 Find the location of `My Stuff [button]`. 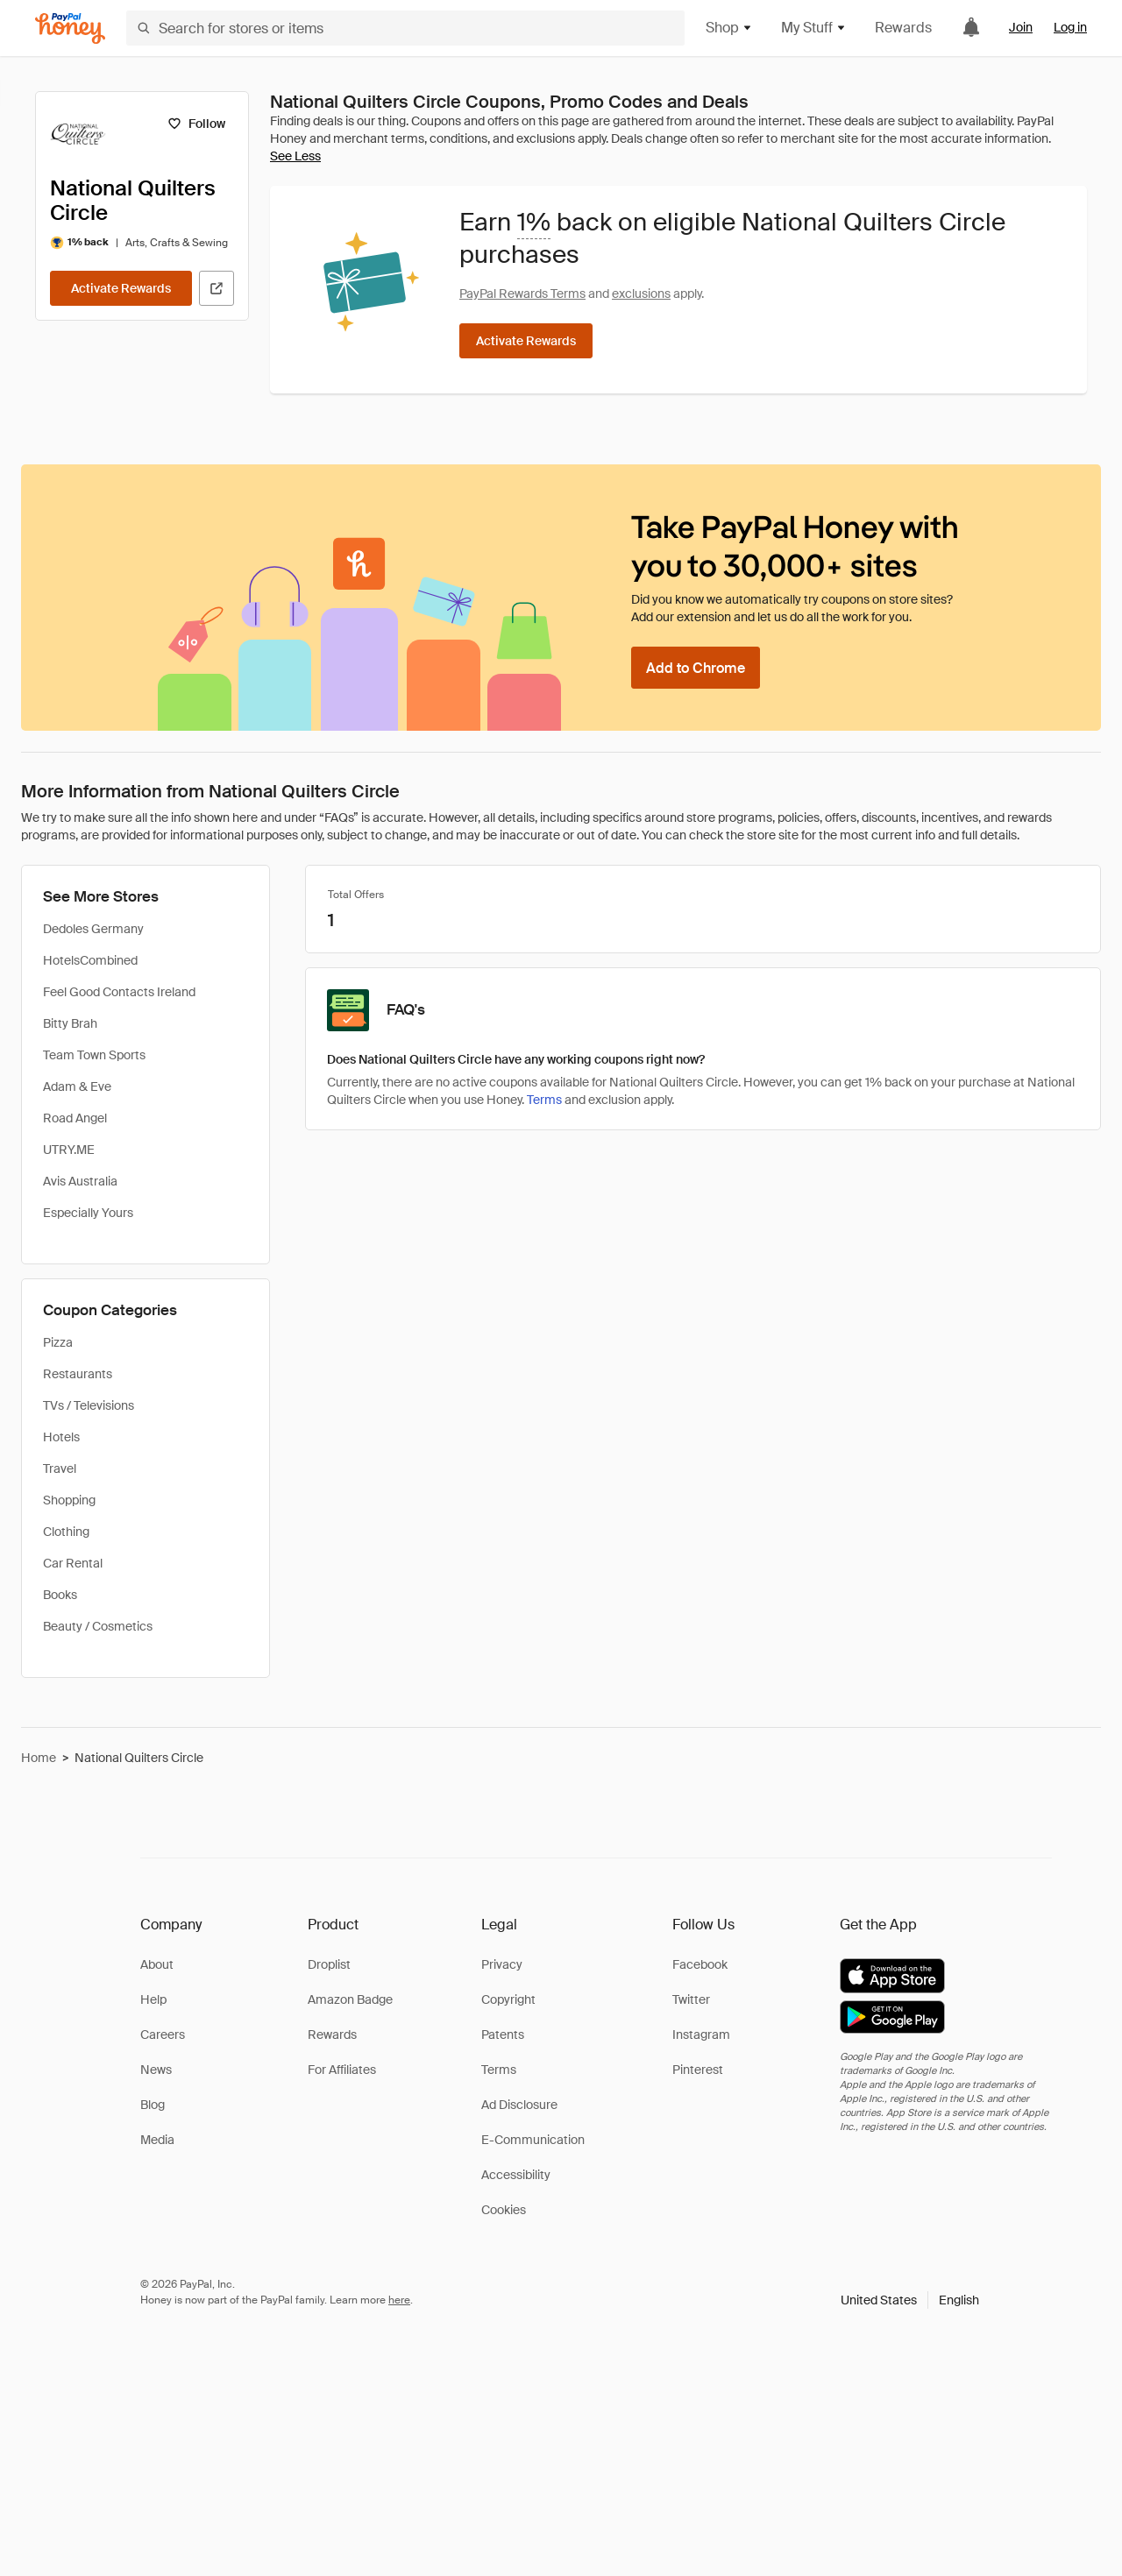

My Stuff [button] is located at coordinates (814, 27).